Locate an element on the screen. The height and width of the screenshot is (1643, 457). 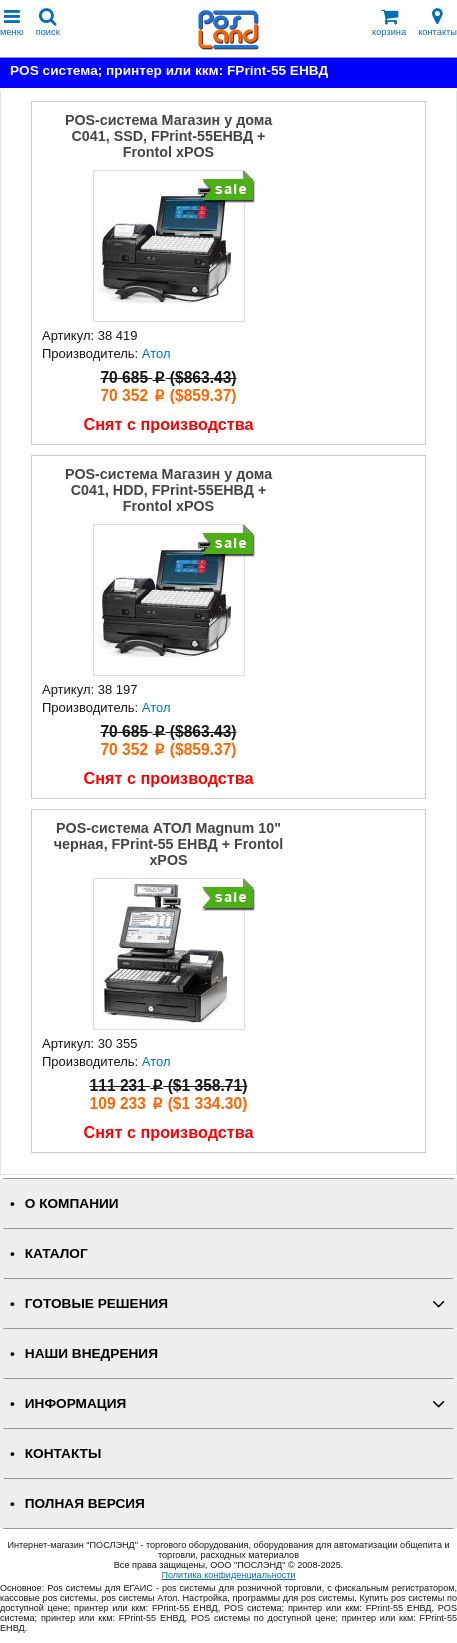
POS-система Магазин у дома С041, SSD, FPrint-55ЕНВД + Frontol xPOS is located at coordinates (168, 136).